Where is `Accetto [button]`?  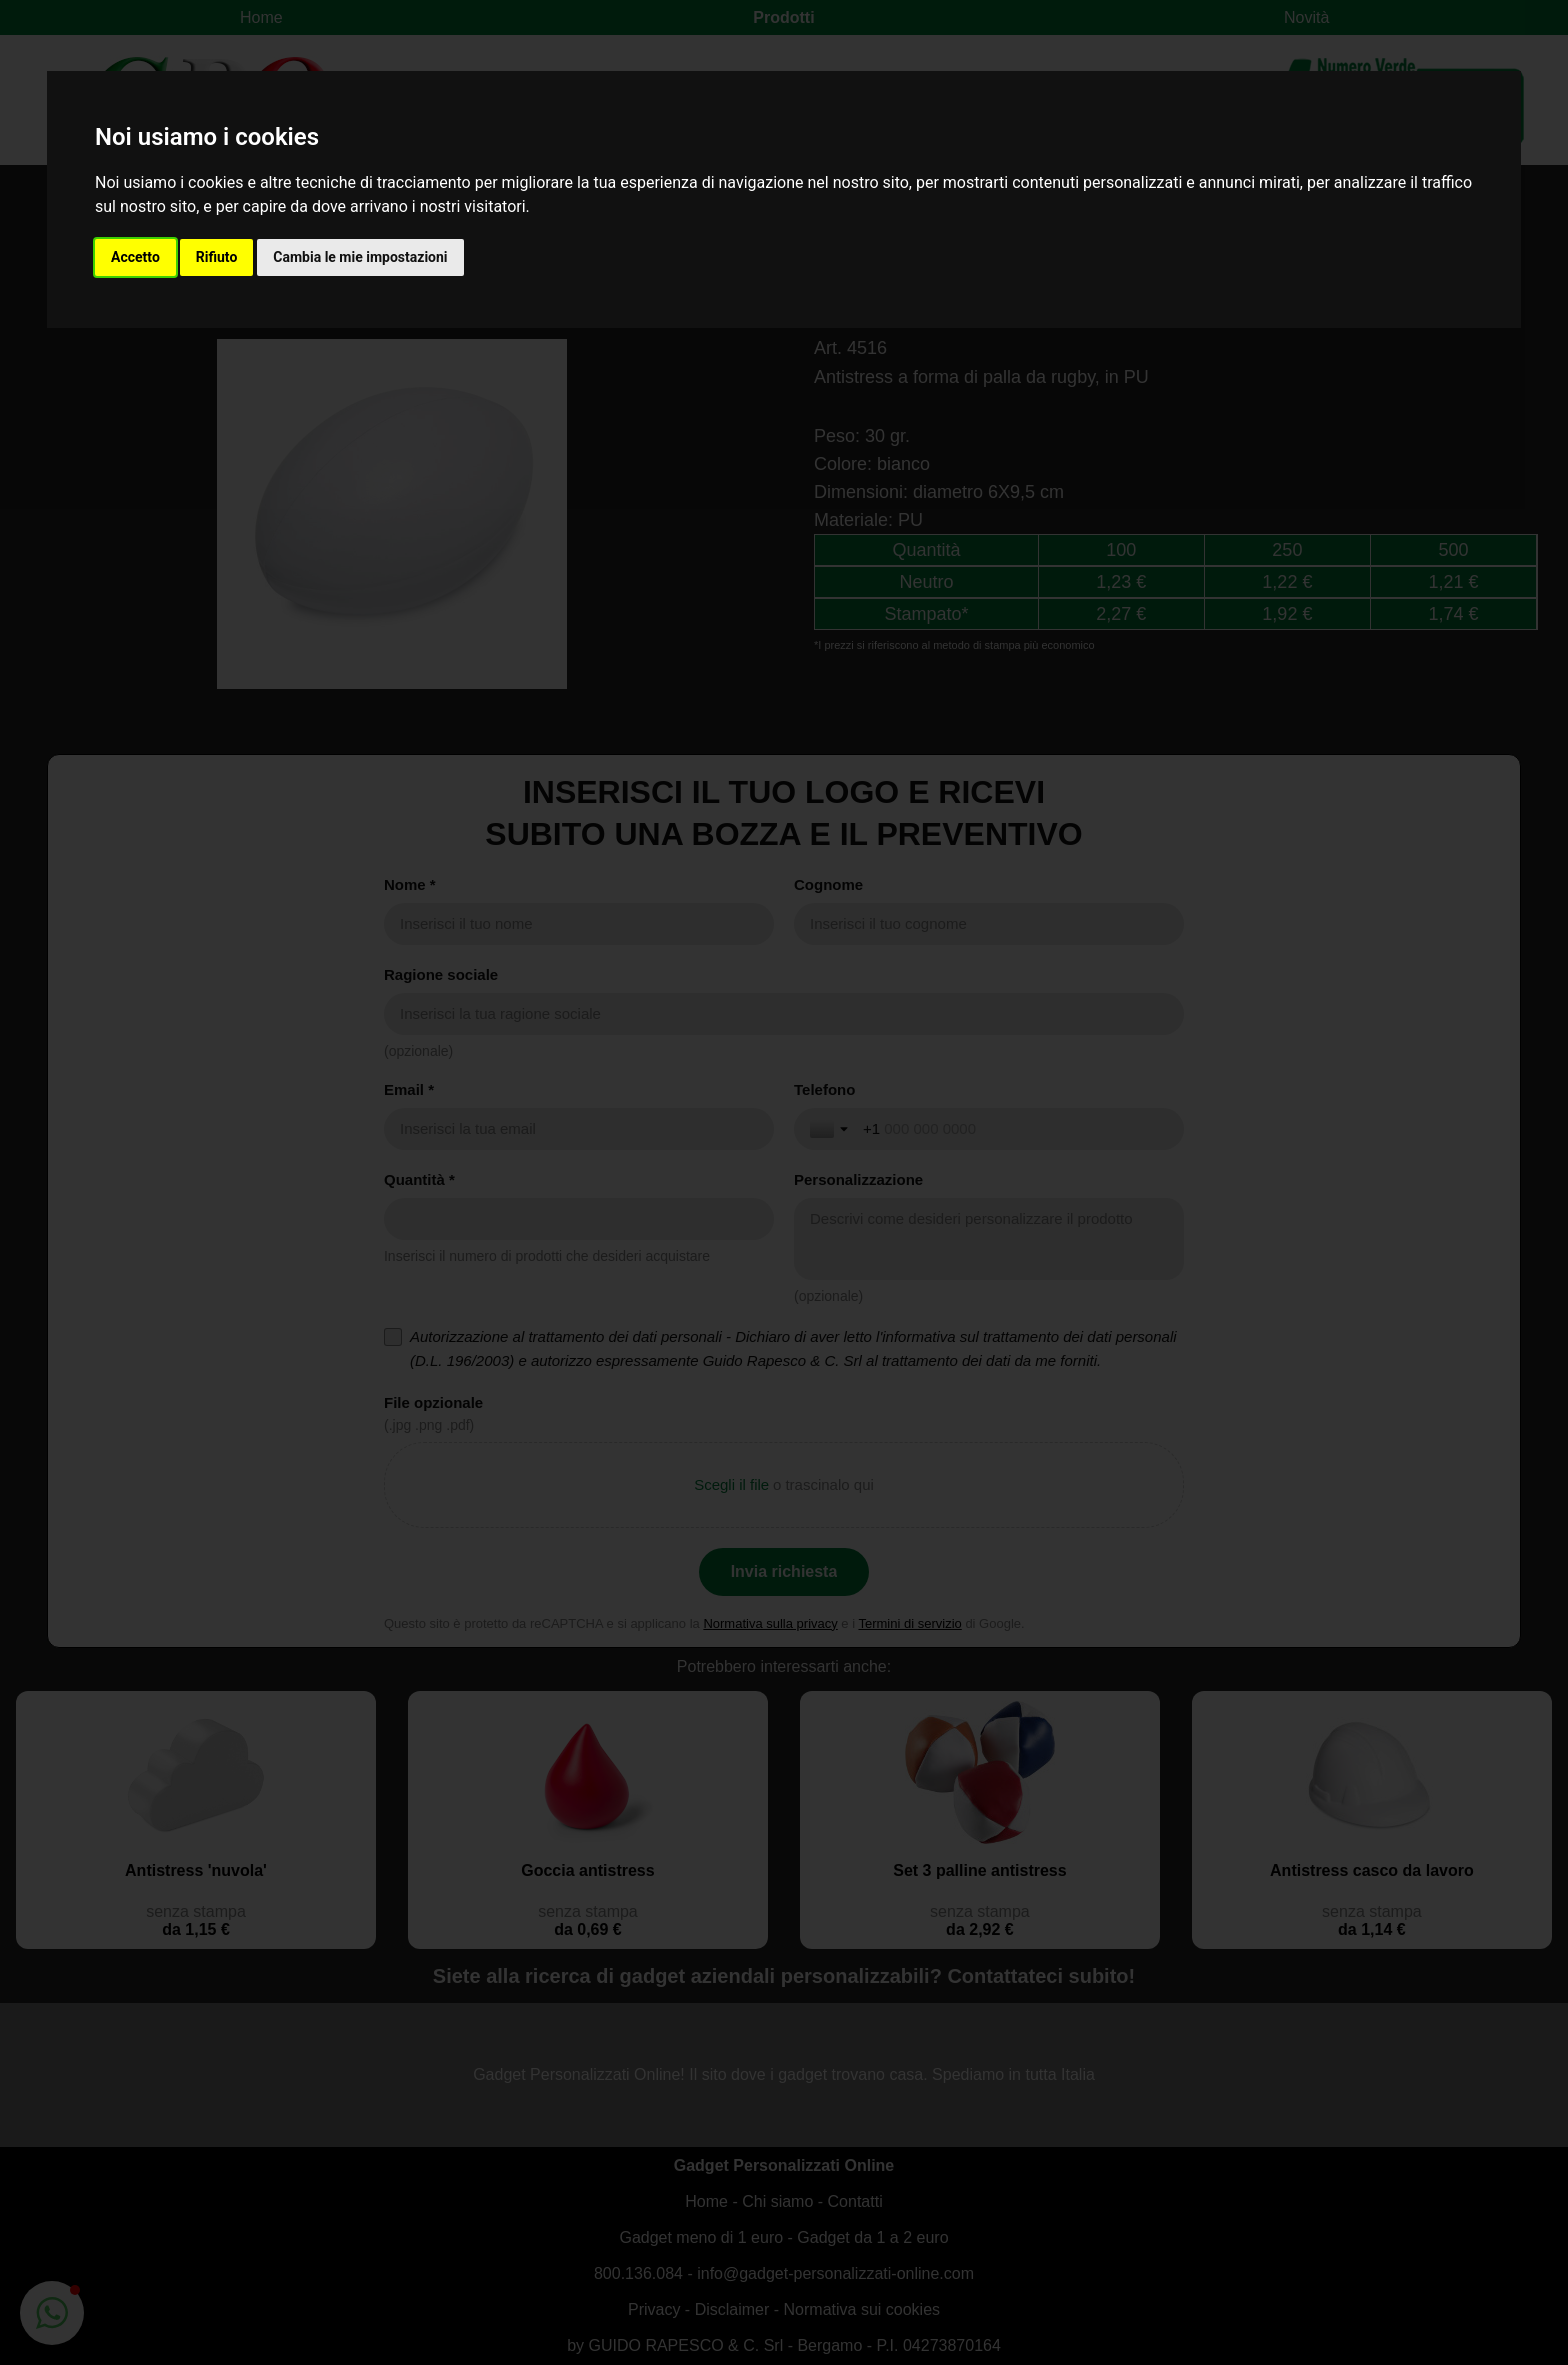 Accetto [button] is located at coordinates (135, 257).